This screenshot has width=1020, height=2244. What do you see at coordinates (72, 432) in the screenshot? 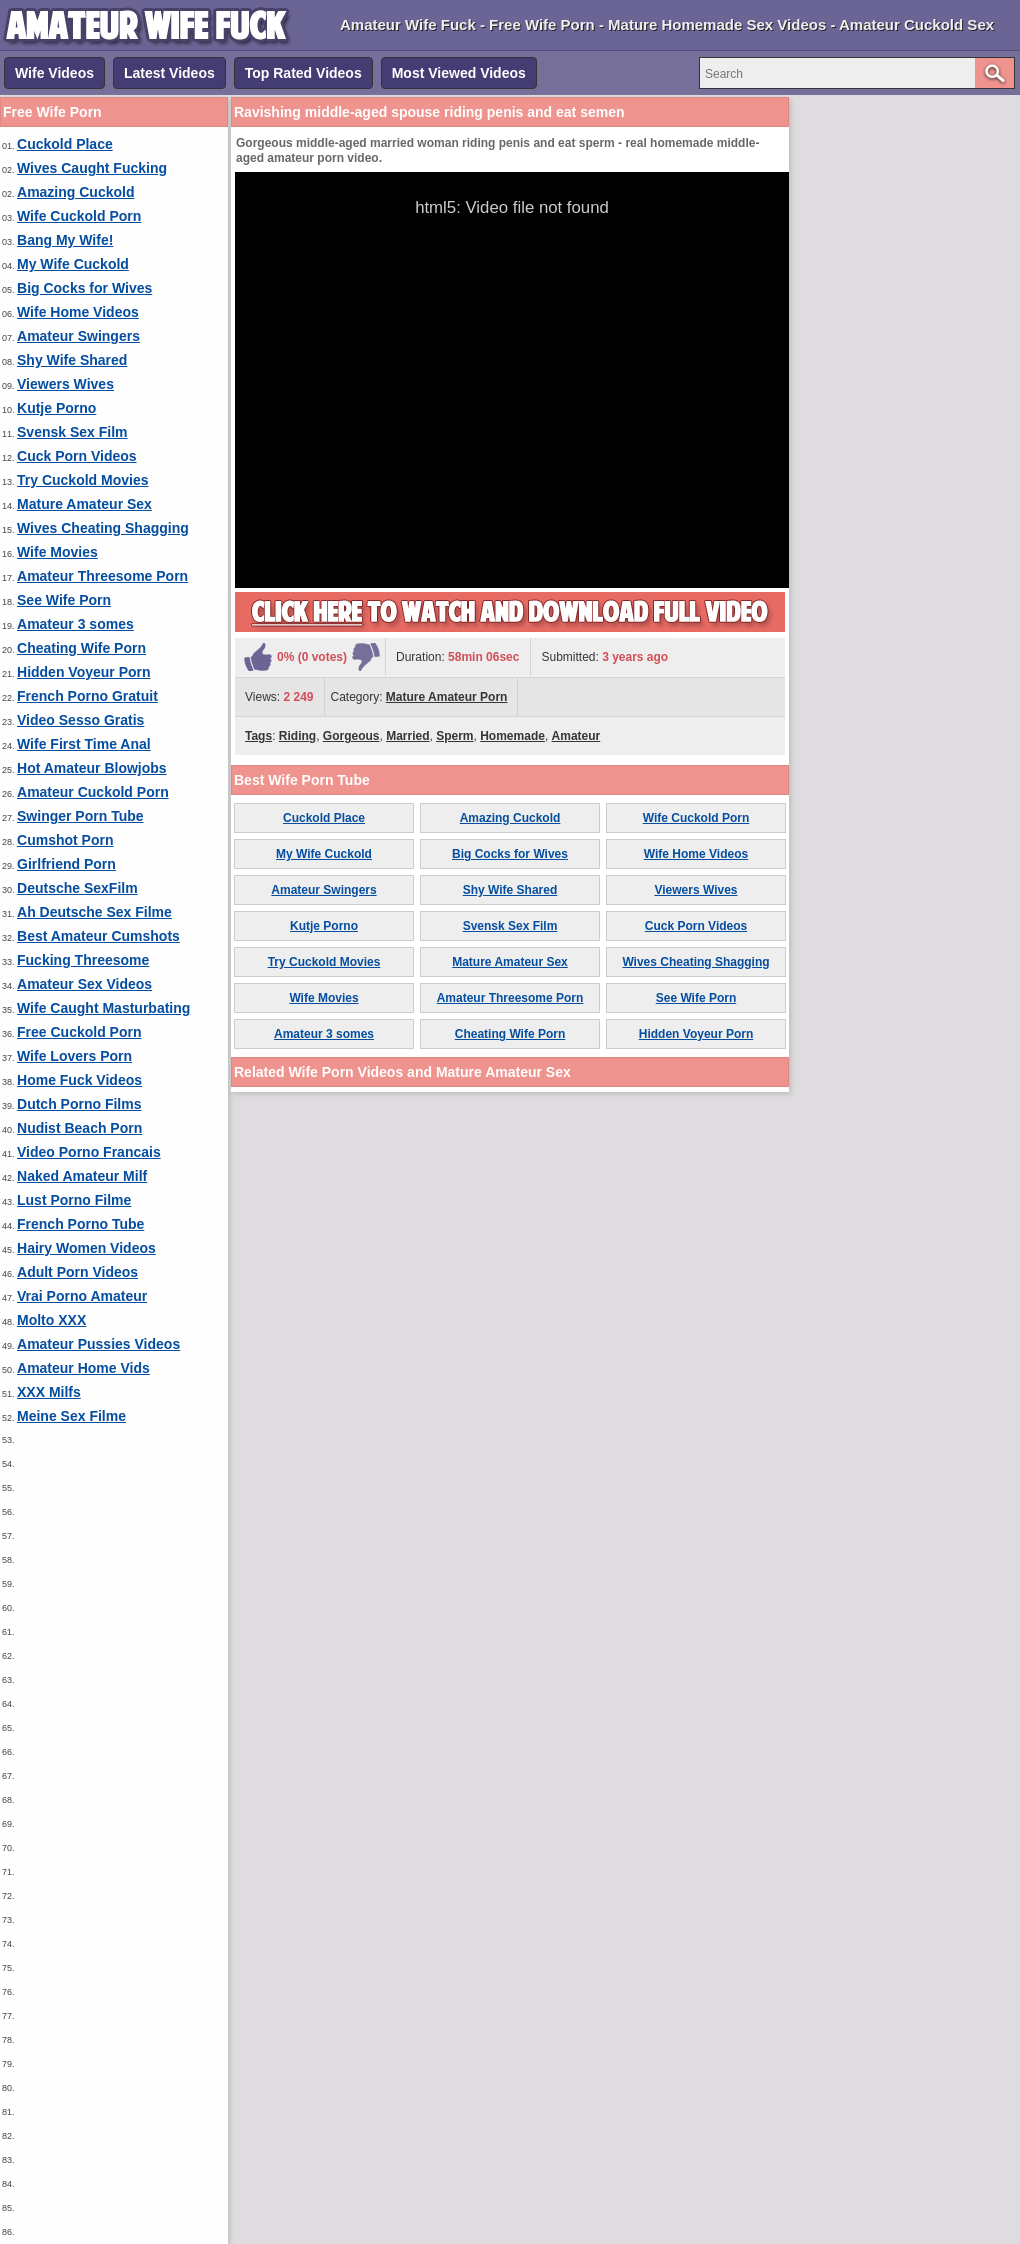
I see `Svensk Sex Film` at bounding box center [72, 432].